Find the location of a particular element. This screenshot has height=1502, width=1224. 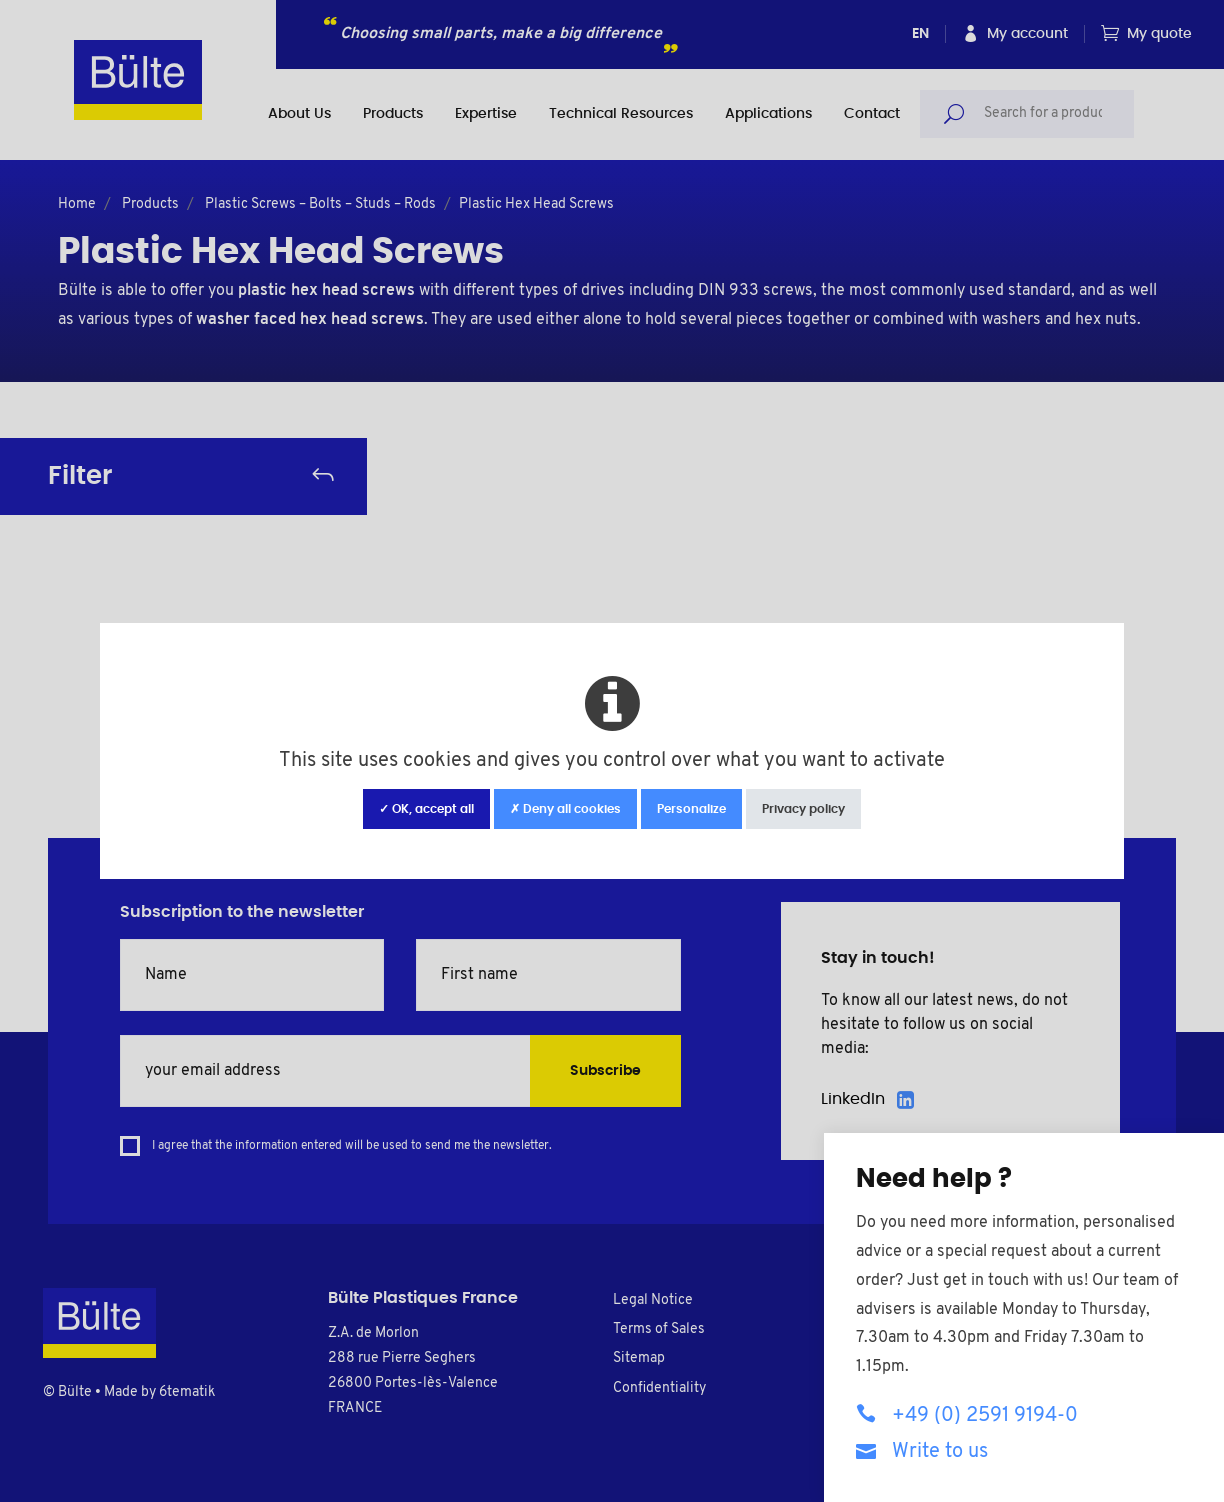

Privacy policy is located at coordinates (803, 809).